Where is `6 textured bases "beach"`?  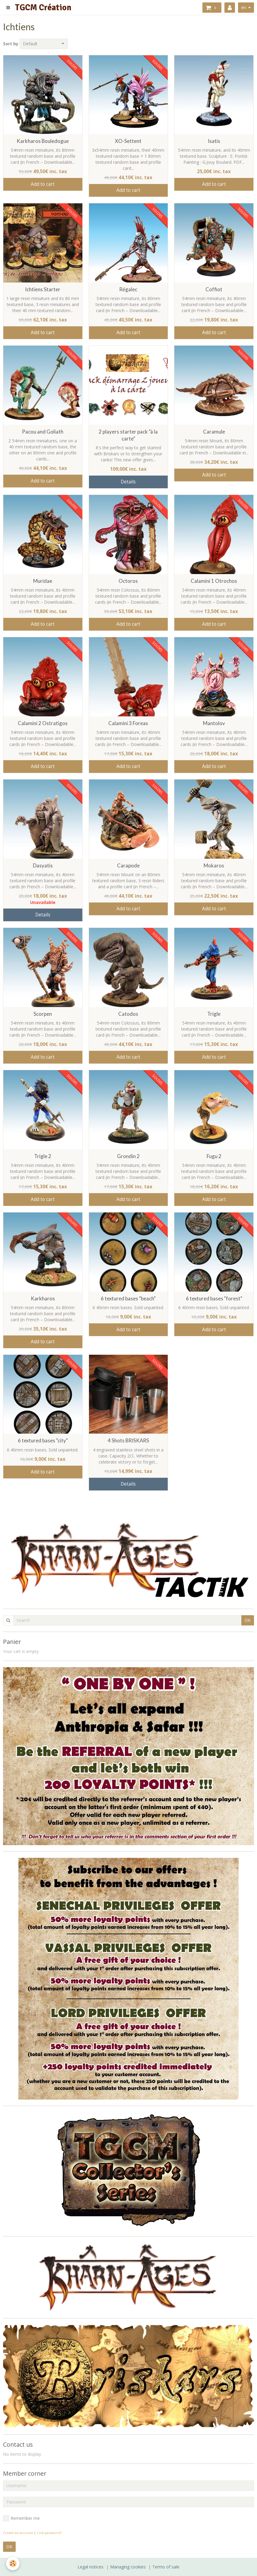 6 textured bases "beach" is located at coordinates (128, 1298).